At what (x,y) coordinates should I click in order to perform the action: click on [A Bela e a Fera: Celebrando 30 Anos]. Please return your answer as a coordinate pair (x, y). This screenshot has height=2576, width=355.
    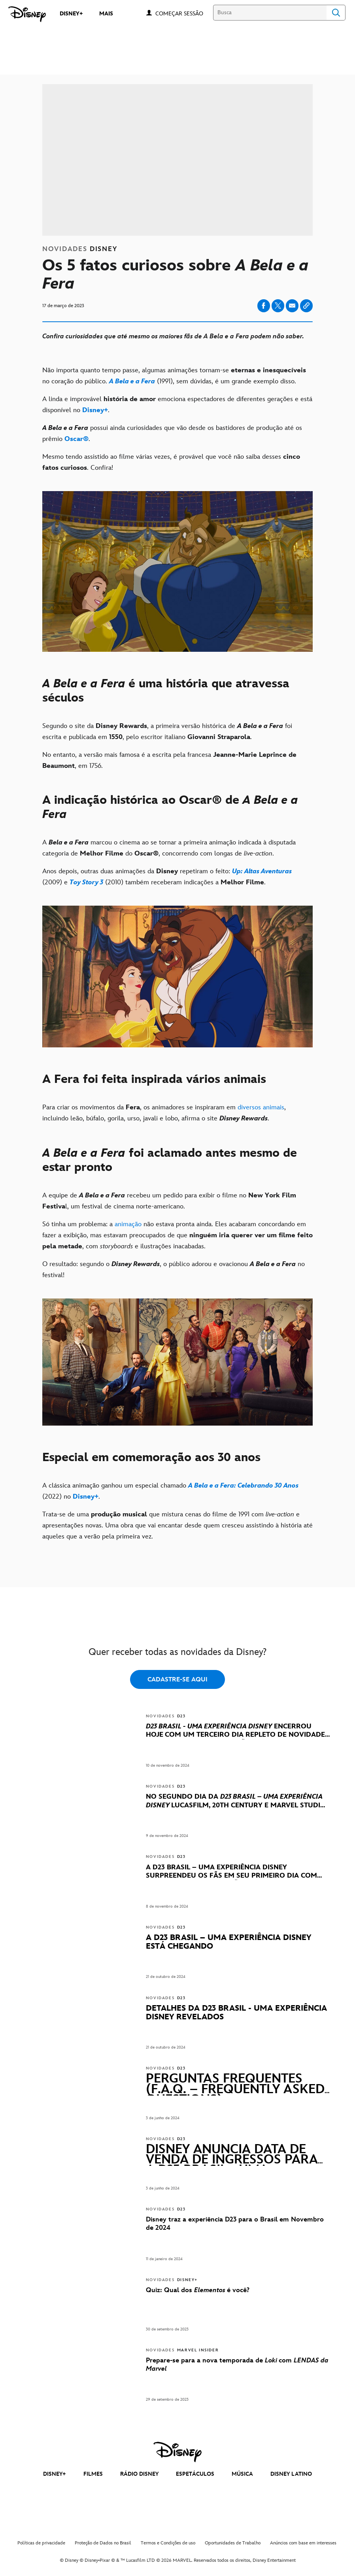
    Looking at the image, I should click on (243, 1486).